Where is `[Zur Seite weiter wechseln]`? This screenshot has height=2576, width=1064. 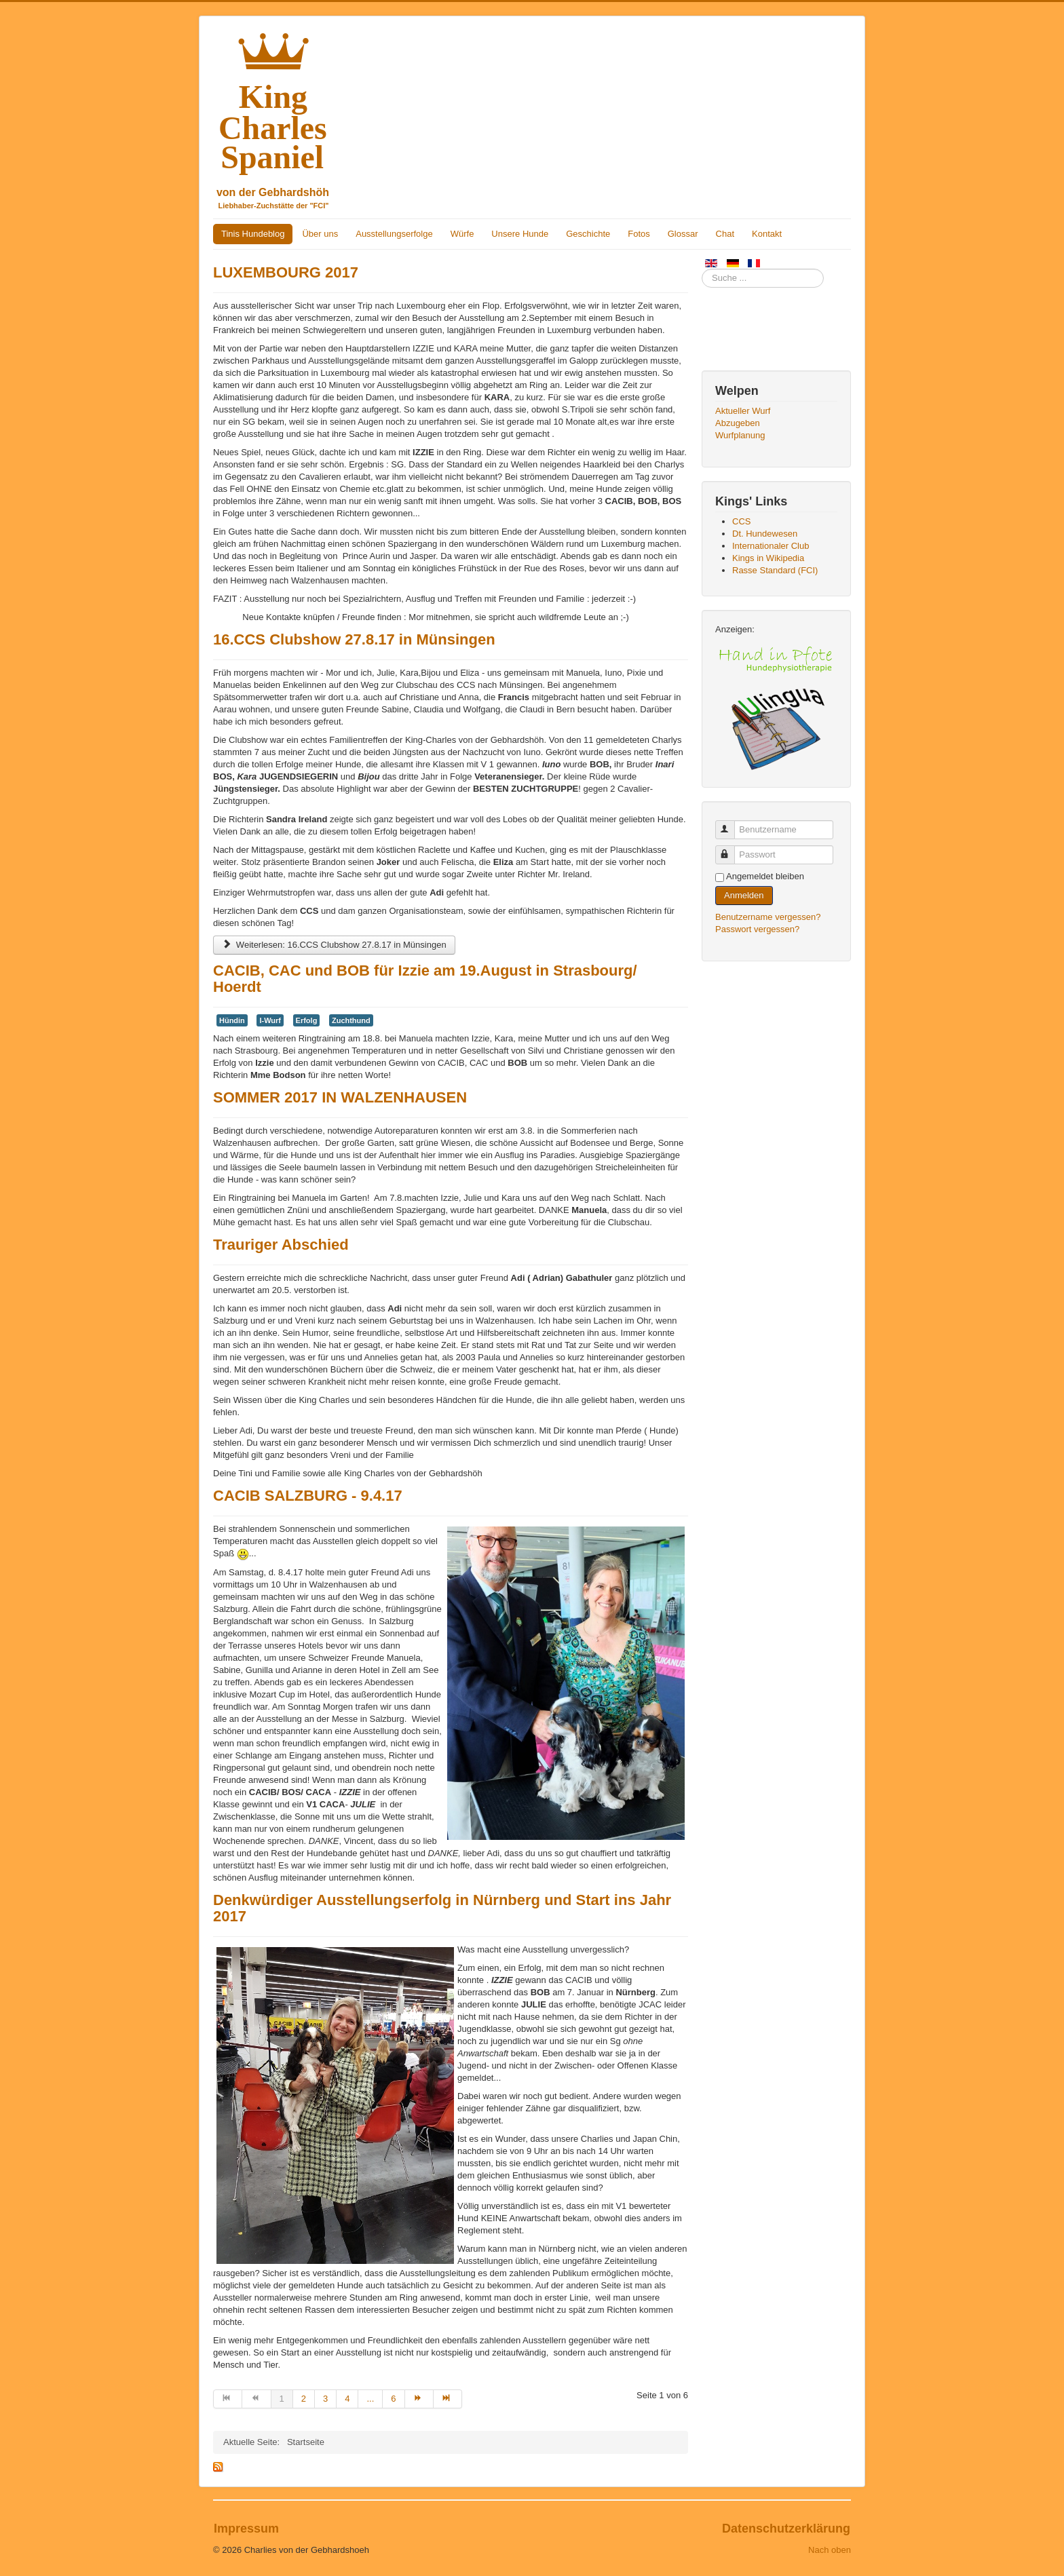
[Zur Seite weiter wechseln] is located at coordinates (419, 2398).